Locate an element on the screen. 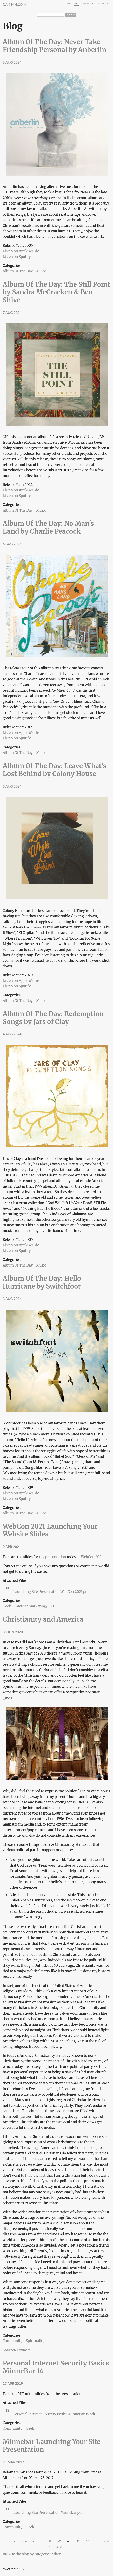 The width and height of the screenshot is (113, 2576). Minnebar Launching Your Site Presentation is located at coordinates (51, 2446).